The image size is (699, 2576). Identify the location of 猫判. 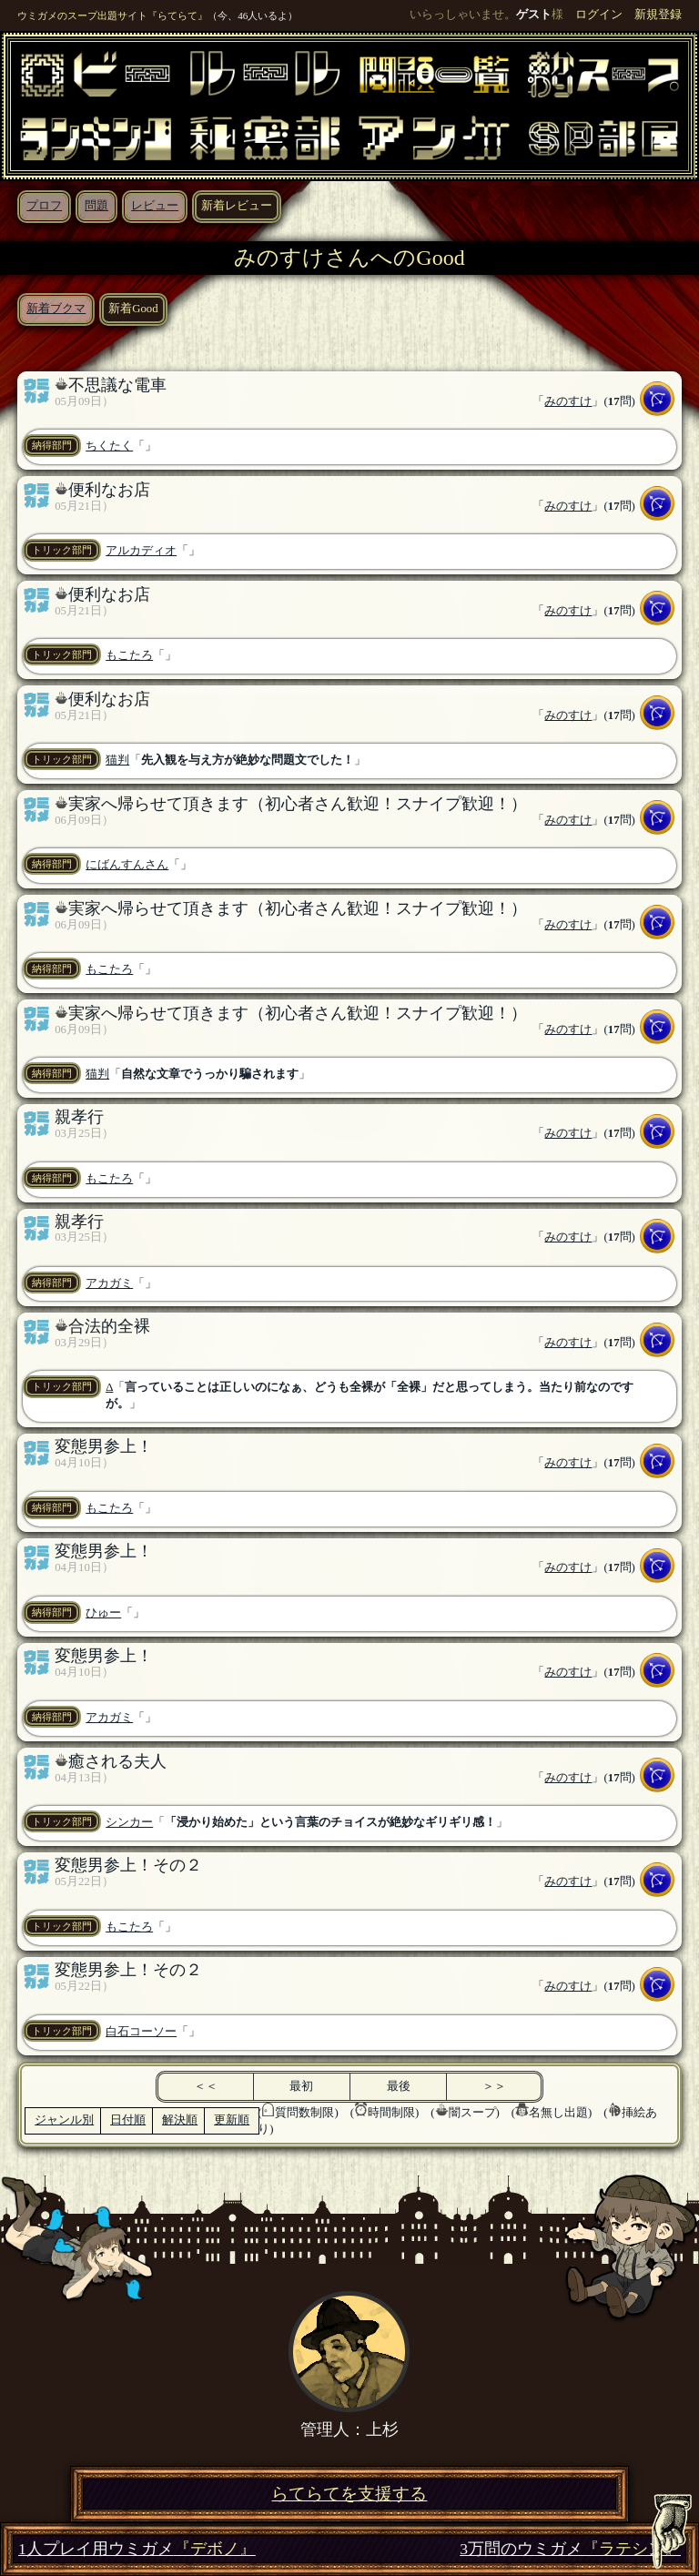
(117, 760).